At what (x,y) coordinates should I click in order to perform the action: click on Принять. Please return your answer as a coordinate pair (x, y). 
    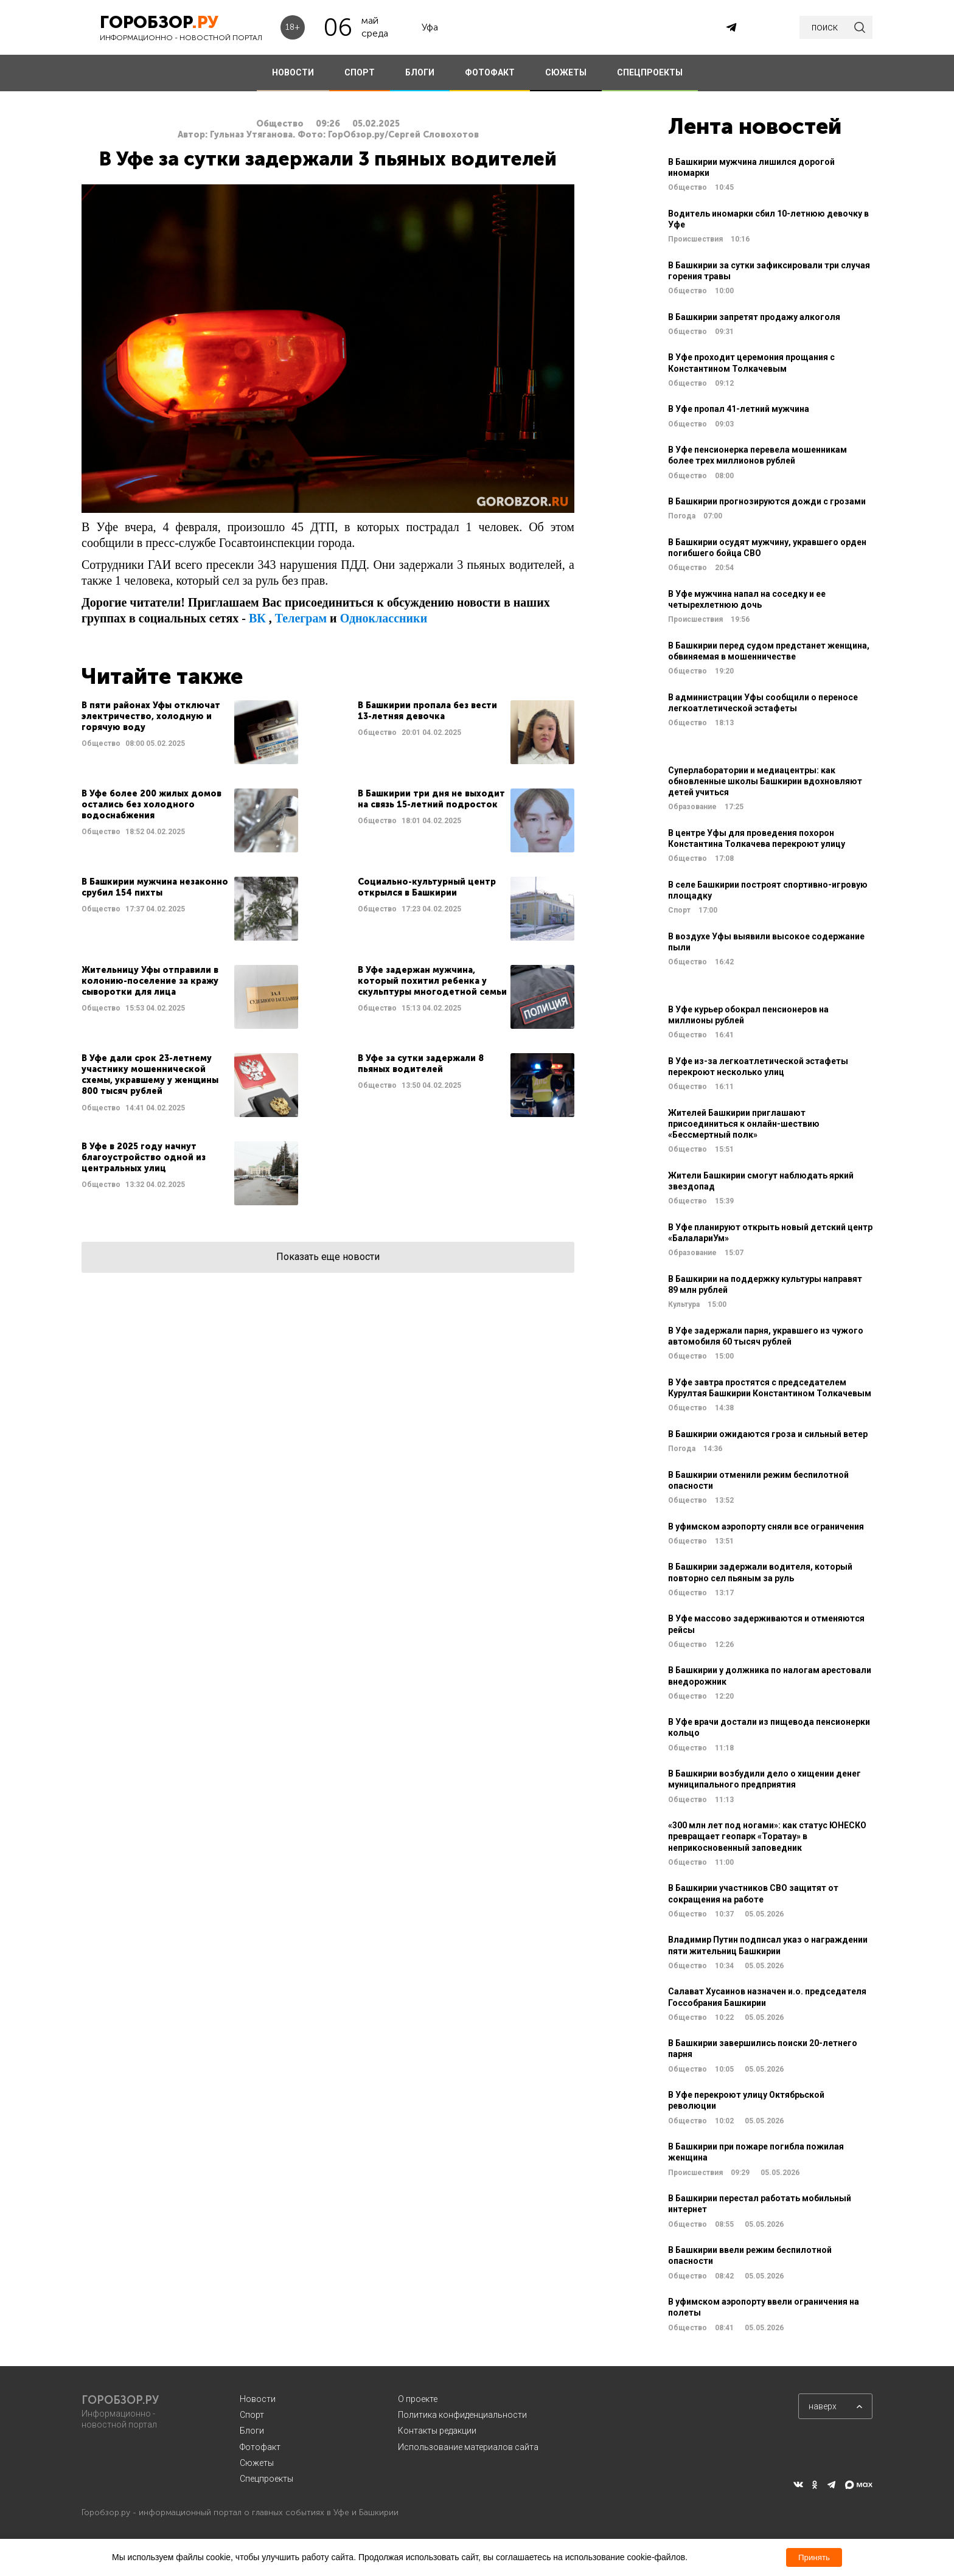
    Looking at the image, I should click on (814, 2557).